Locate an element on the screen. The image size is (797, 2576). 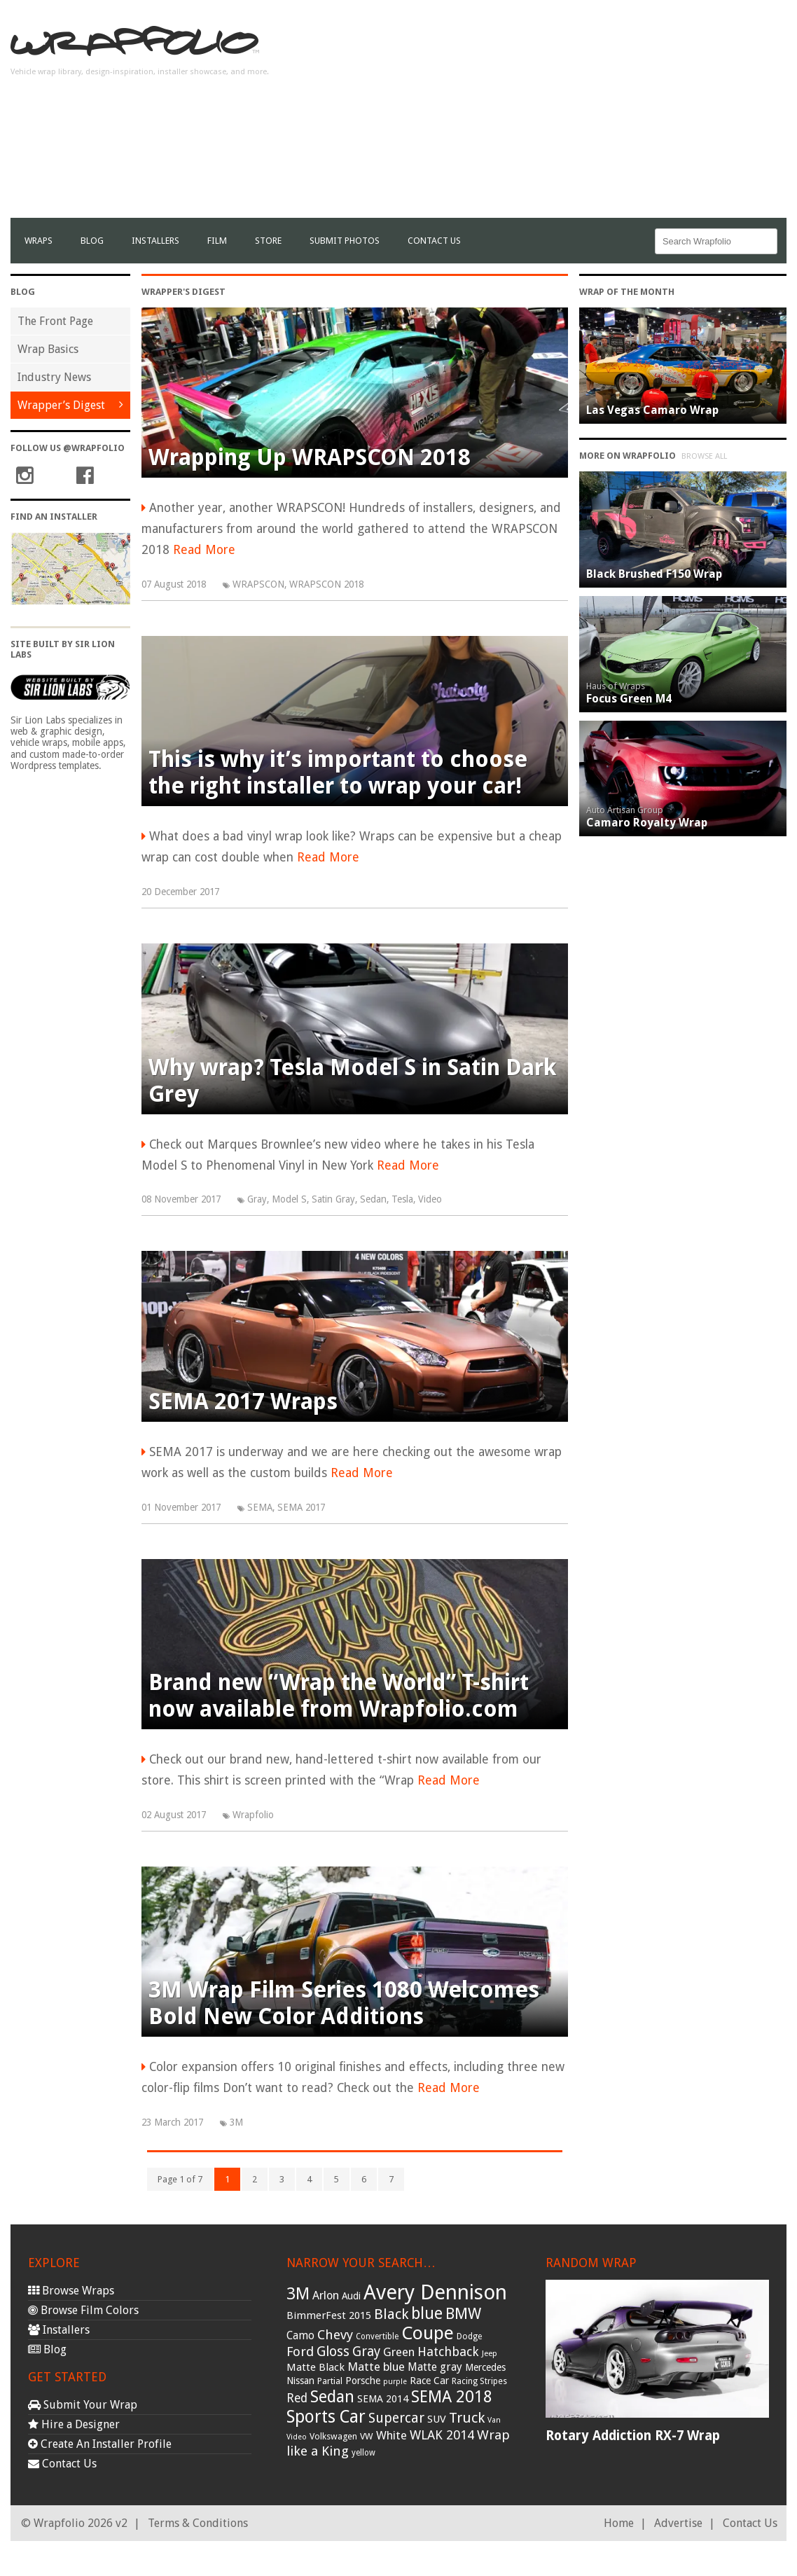
purple [purple (24 items)] is located at coordinates (395, 2381).